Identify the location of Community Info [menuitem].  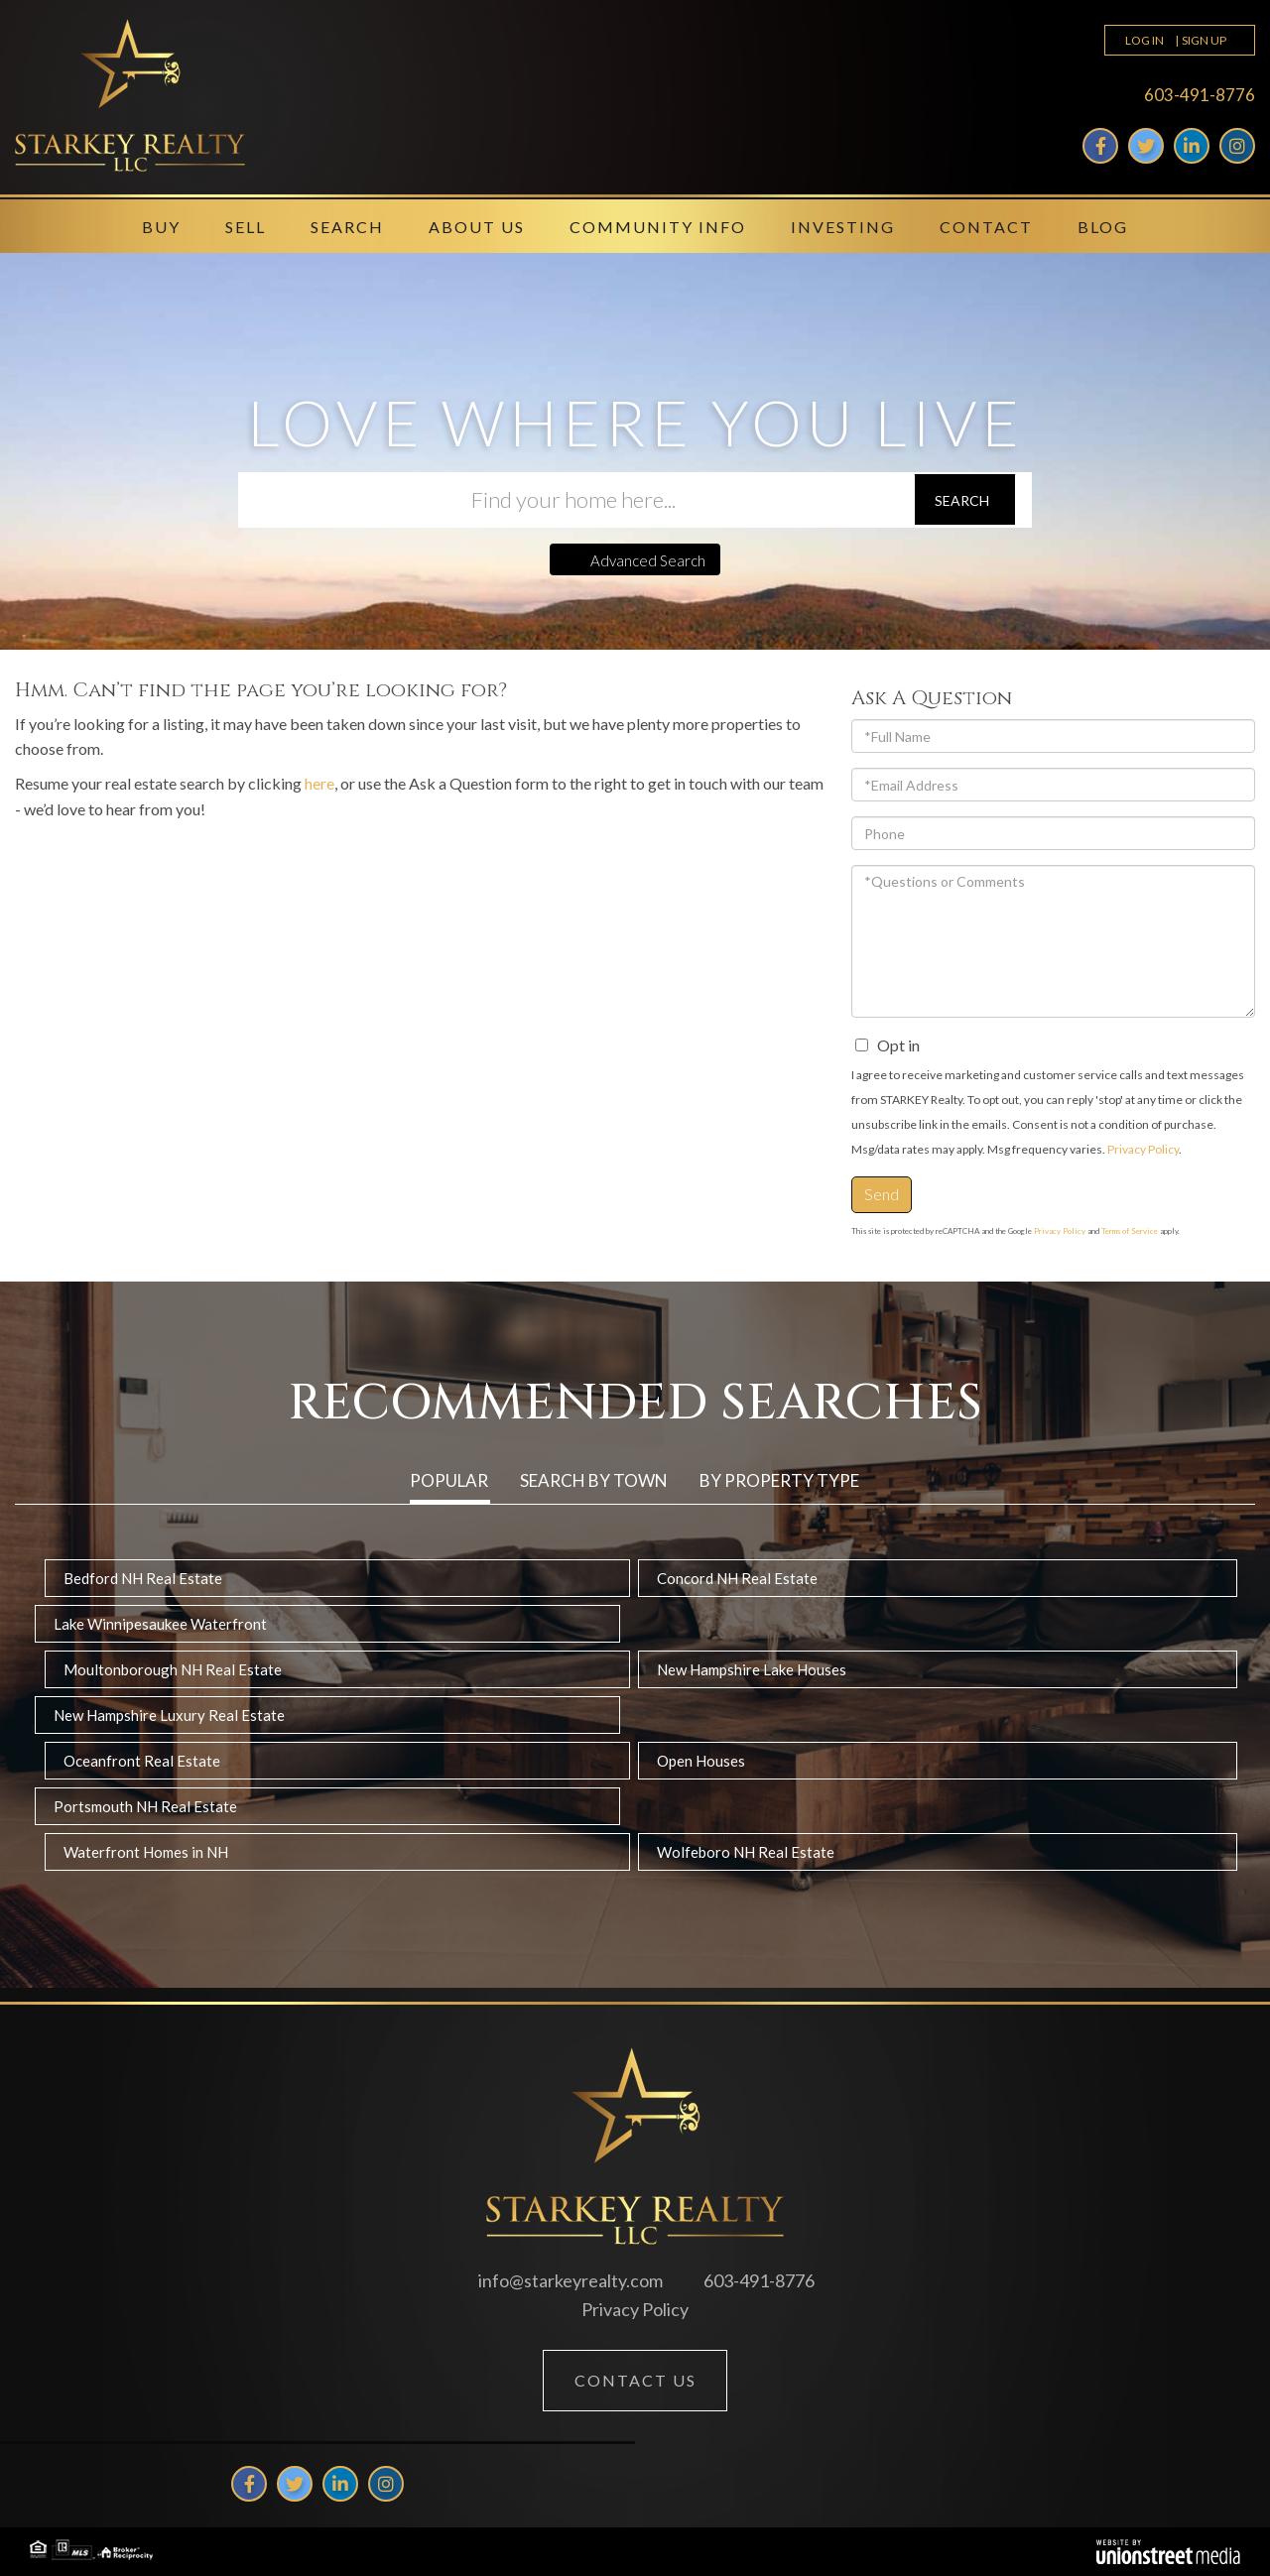
(658, 226).